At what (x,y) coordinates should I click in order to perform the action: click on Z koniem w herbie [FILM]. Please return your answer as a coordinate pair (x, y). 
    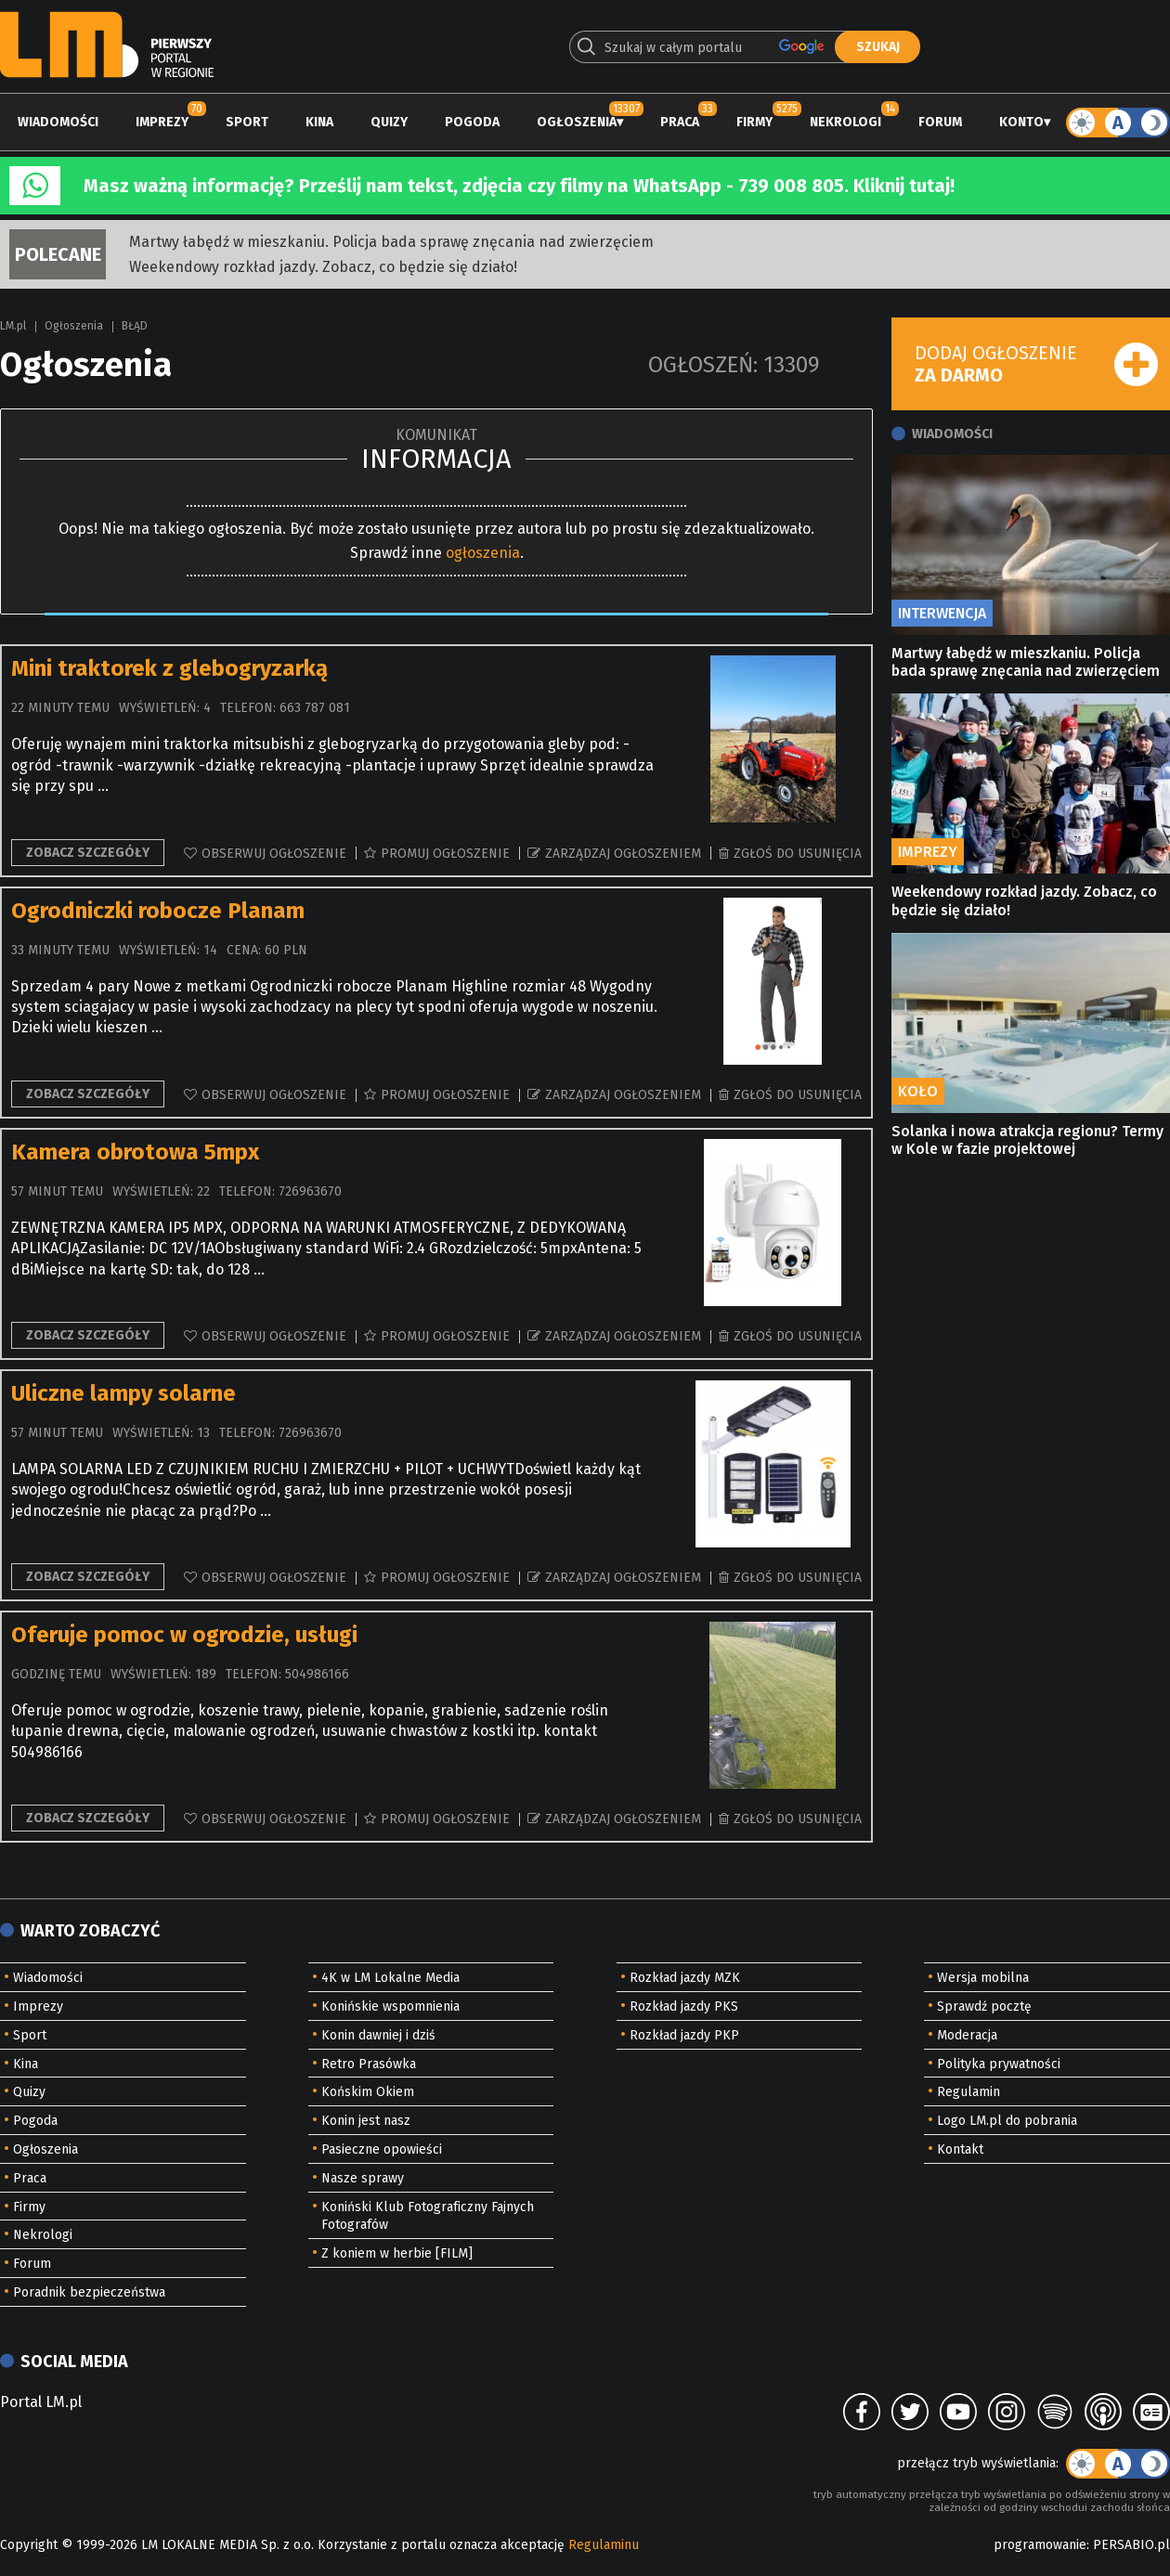
    Looking at the image, I should click on (397, 2253).